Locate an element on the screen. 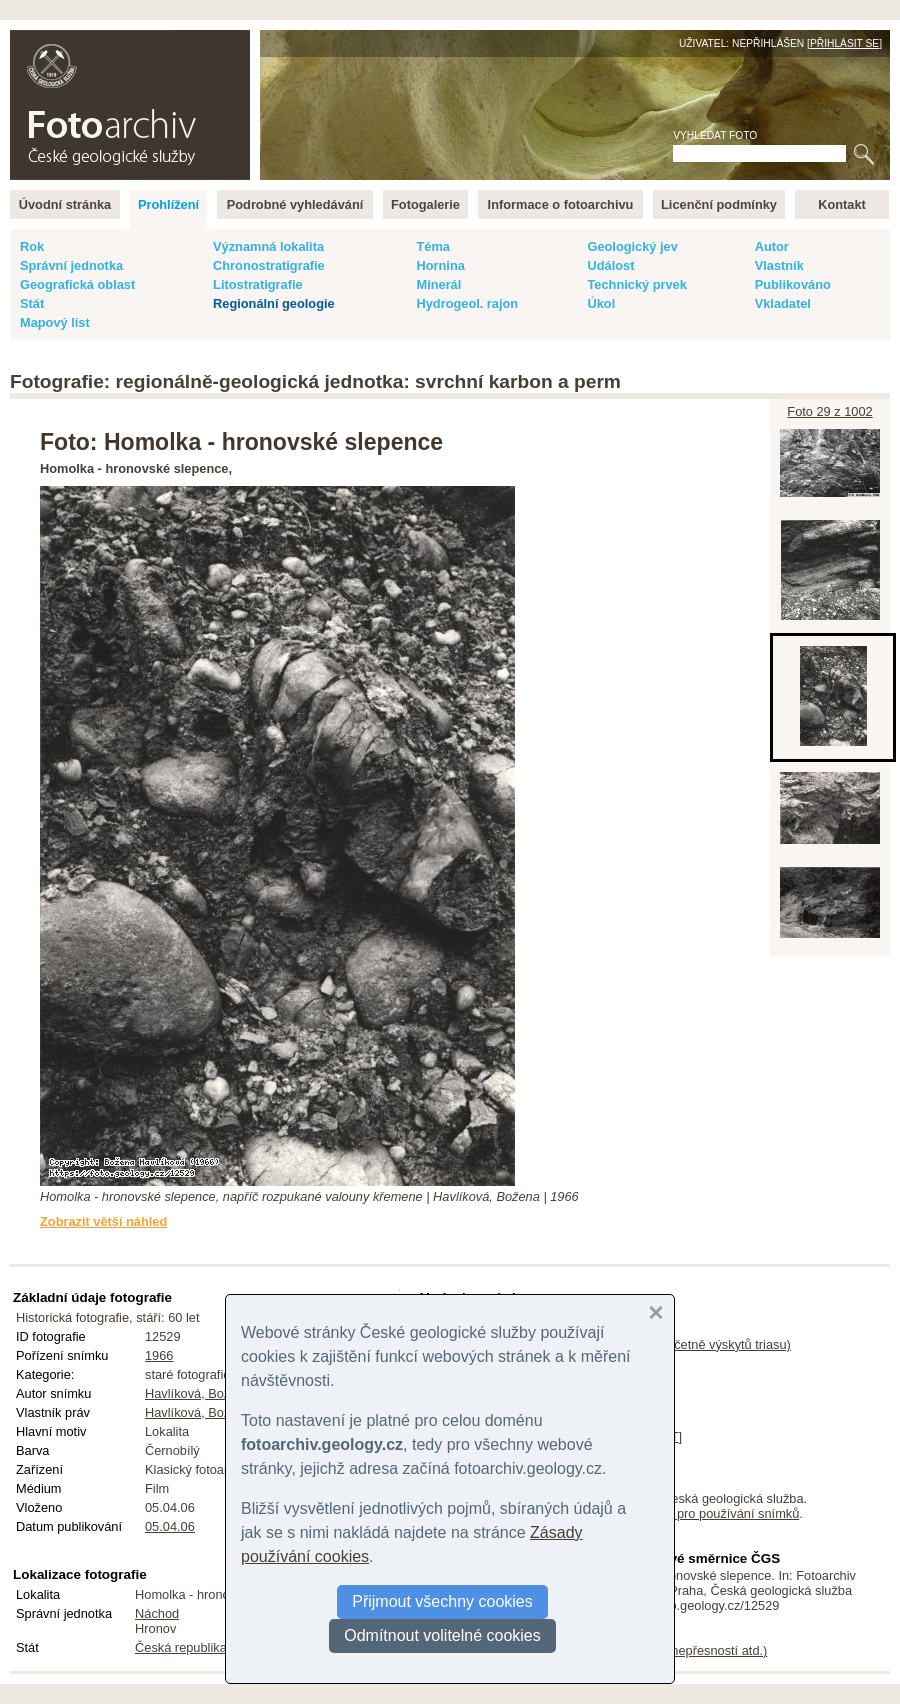 This screenshot has height=1704, width=900. Událost is located at coordinates (610, 265).